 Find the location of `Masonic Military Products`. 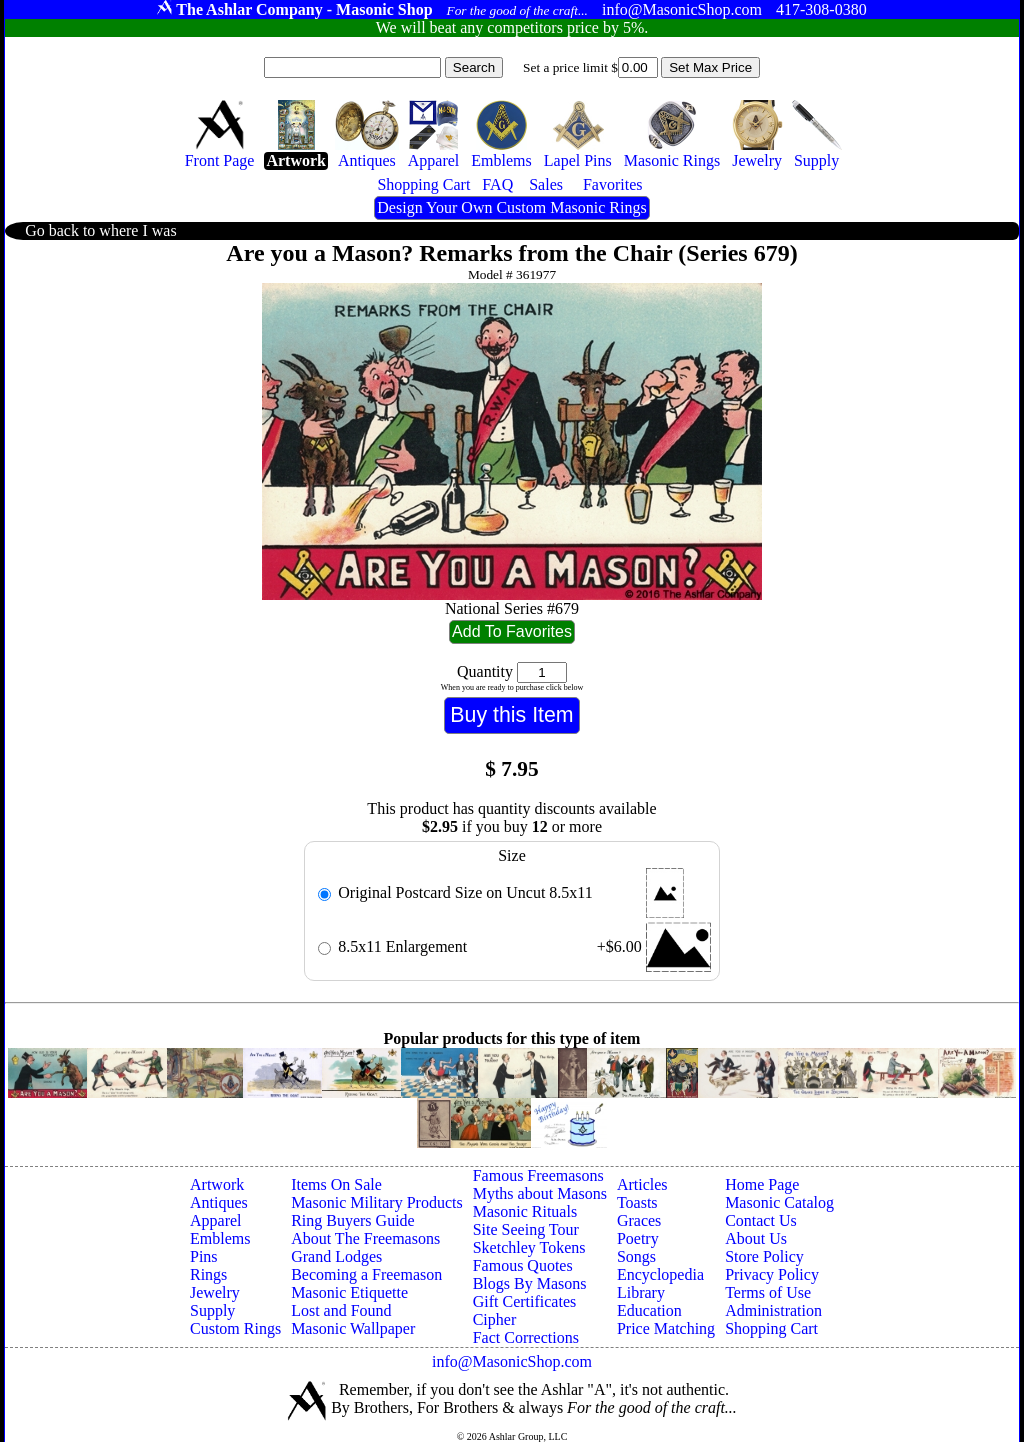

Masonic Military Products is located at coordinates (377, 1202).